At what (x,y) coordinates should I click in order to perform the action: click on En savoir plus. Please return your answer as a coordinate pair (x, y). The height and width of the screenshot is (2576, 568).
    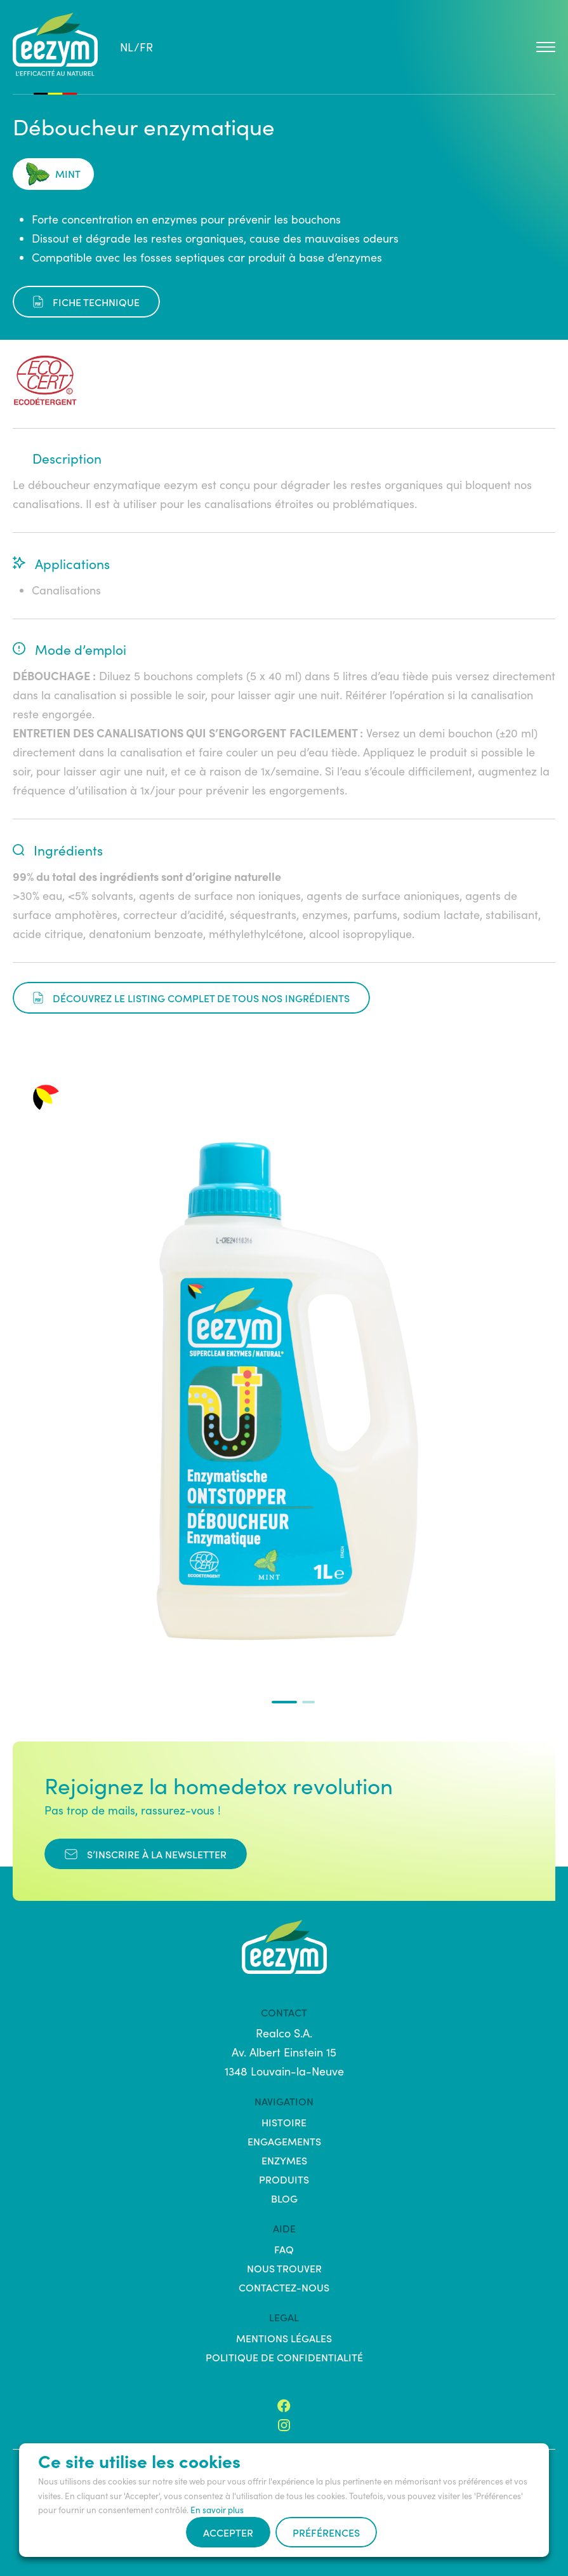
    Looking at the image, I should click on (217, 2510).